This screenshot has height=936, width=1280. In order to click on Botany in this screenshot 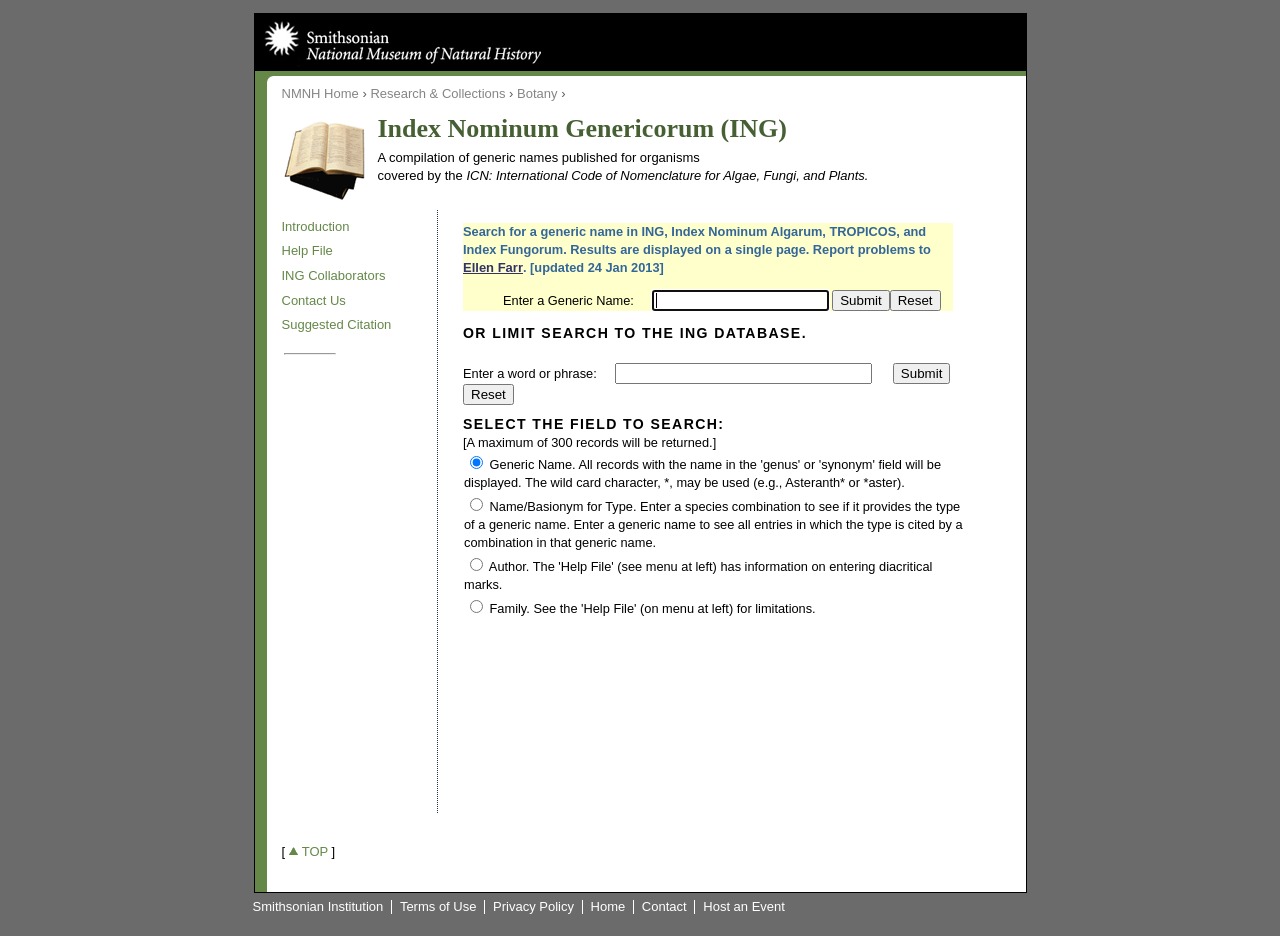, I will do `click(537, 93)`.